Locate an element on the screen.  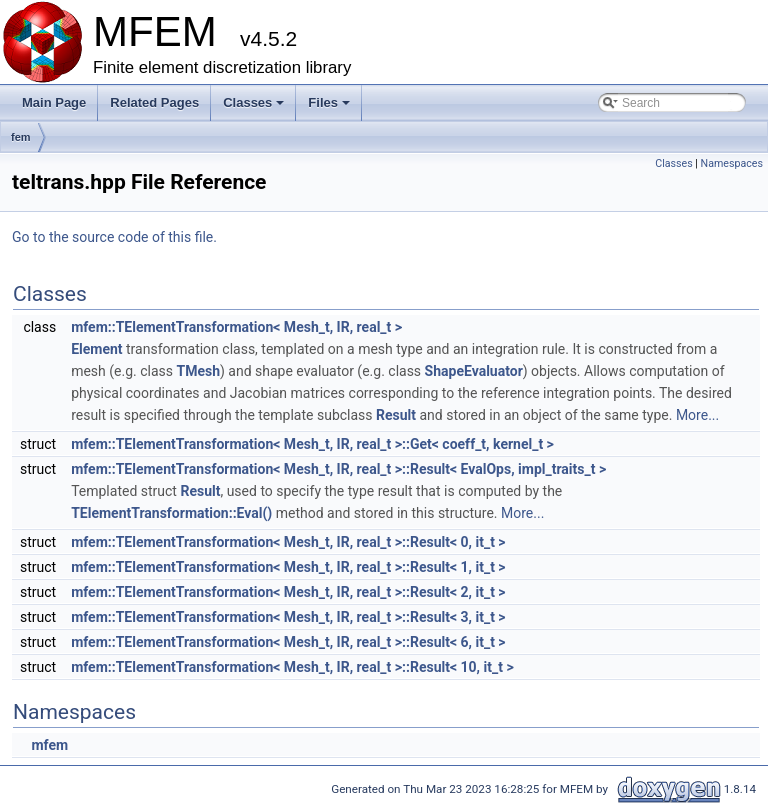
Classes is located at coordinates (255, 108).